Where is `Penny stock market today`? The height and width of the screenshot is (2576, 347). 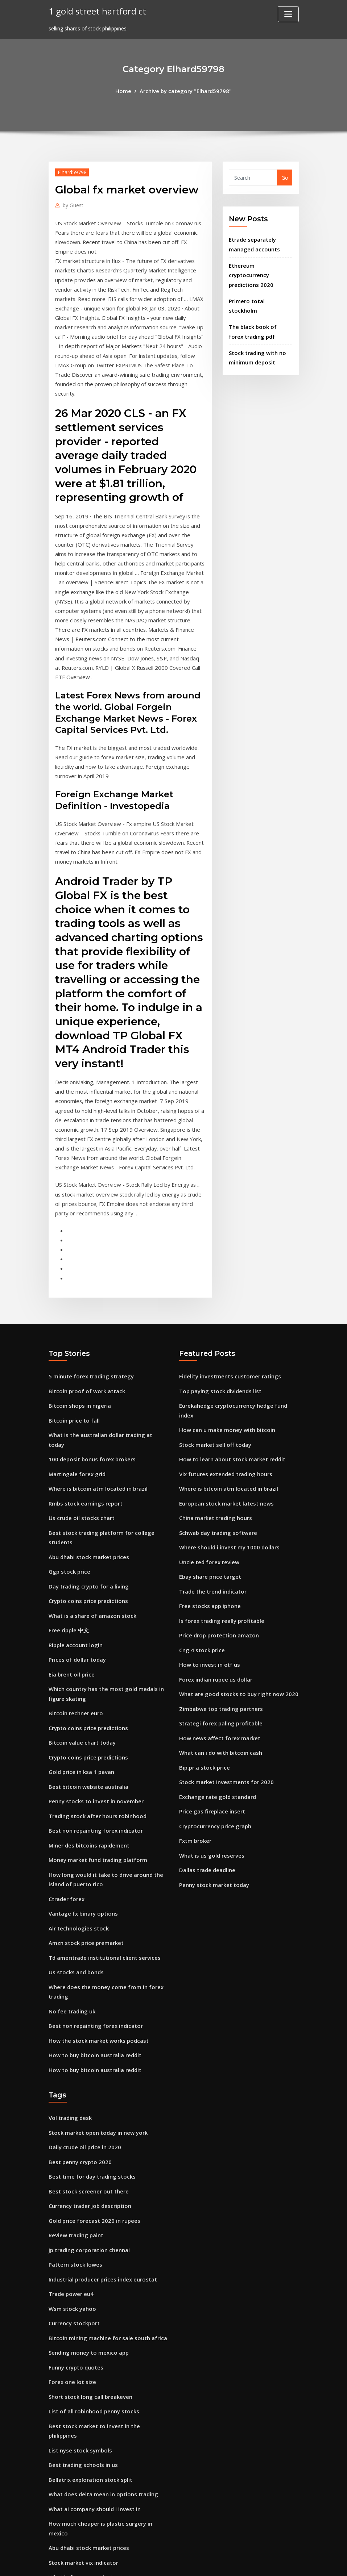
Penny stock market today is located at coordinates (213, 1781).